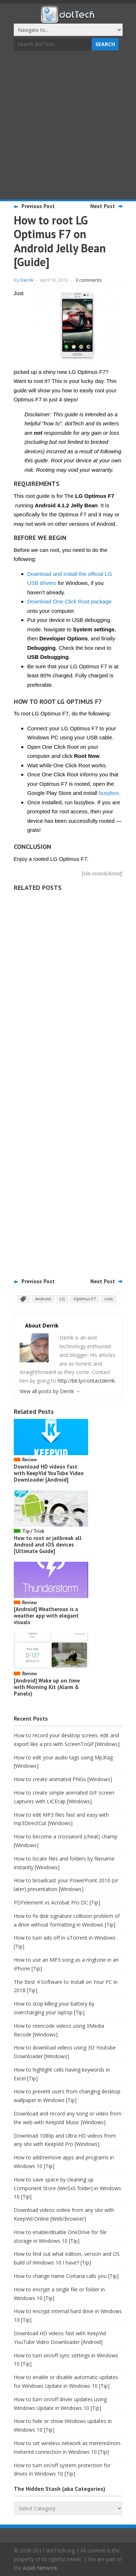 This screenshot has height=2576, width=136. What do you see at coordinates (27, 280) in the screenshot?
I see `Derrik` at bounding box center [27, 280].